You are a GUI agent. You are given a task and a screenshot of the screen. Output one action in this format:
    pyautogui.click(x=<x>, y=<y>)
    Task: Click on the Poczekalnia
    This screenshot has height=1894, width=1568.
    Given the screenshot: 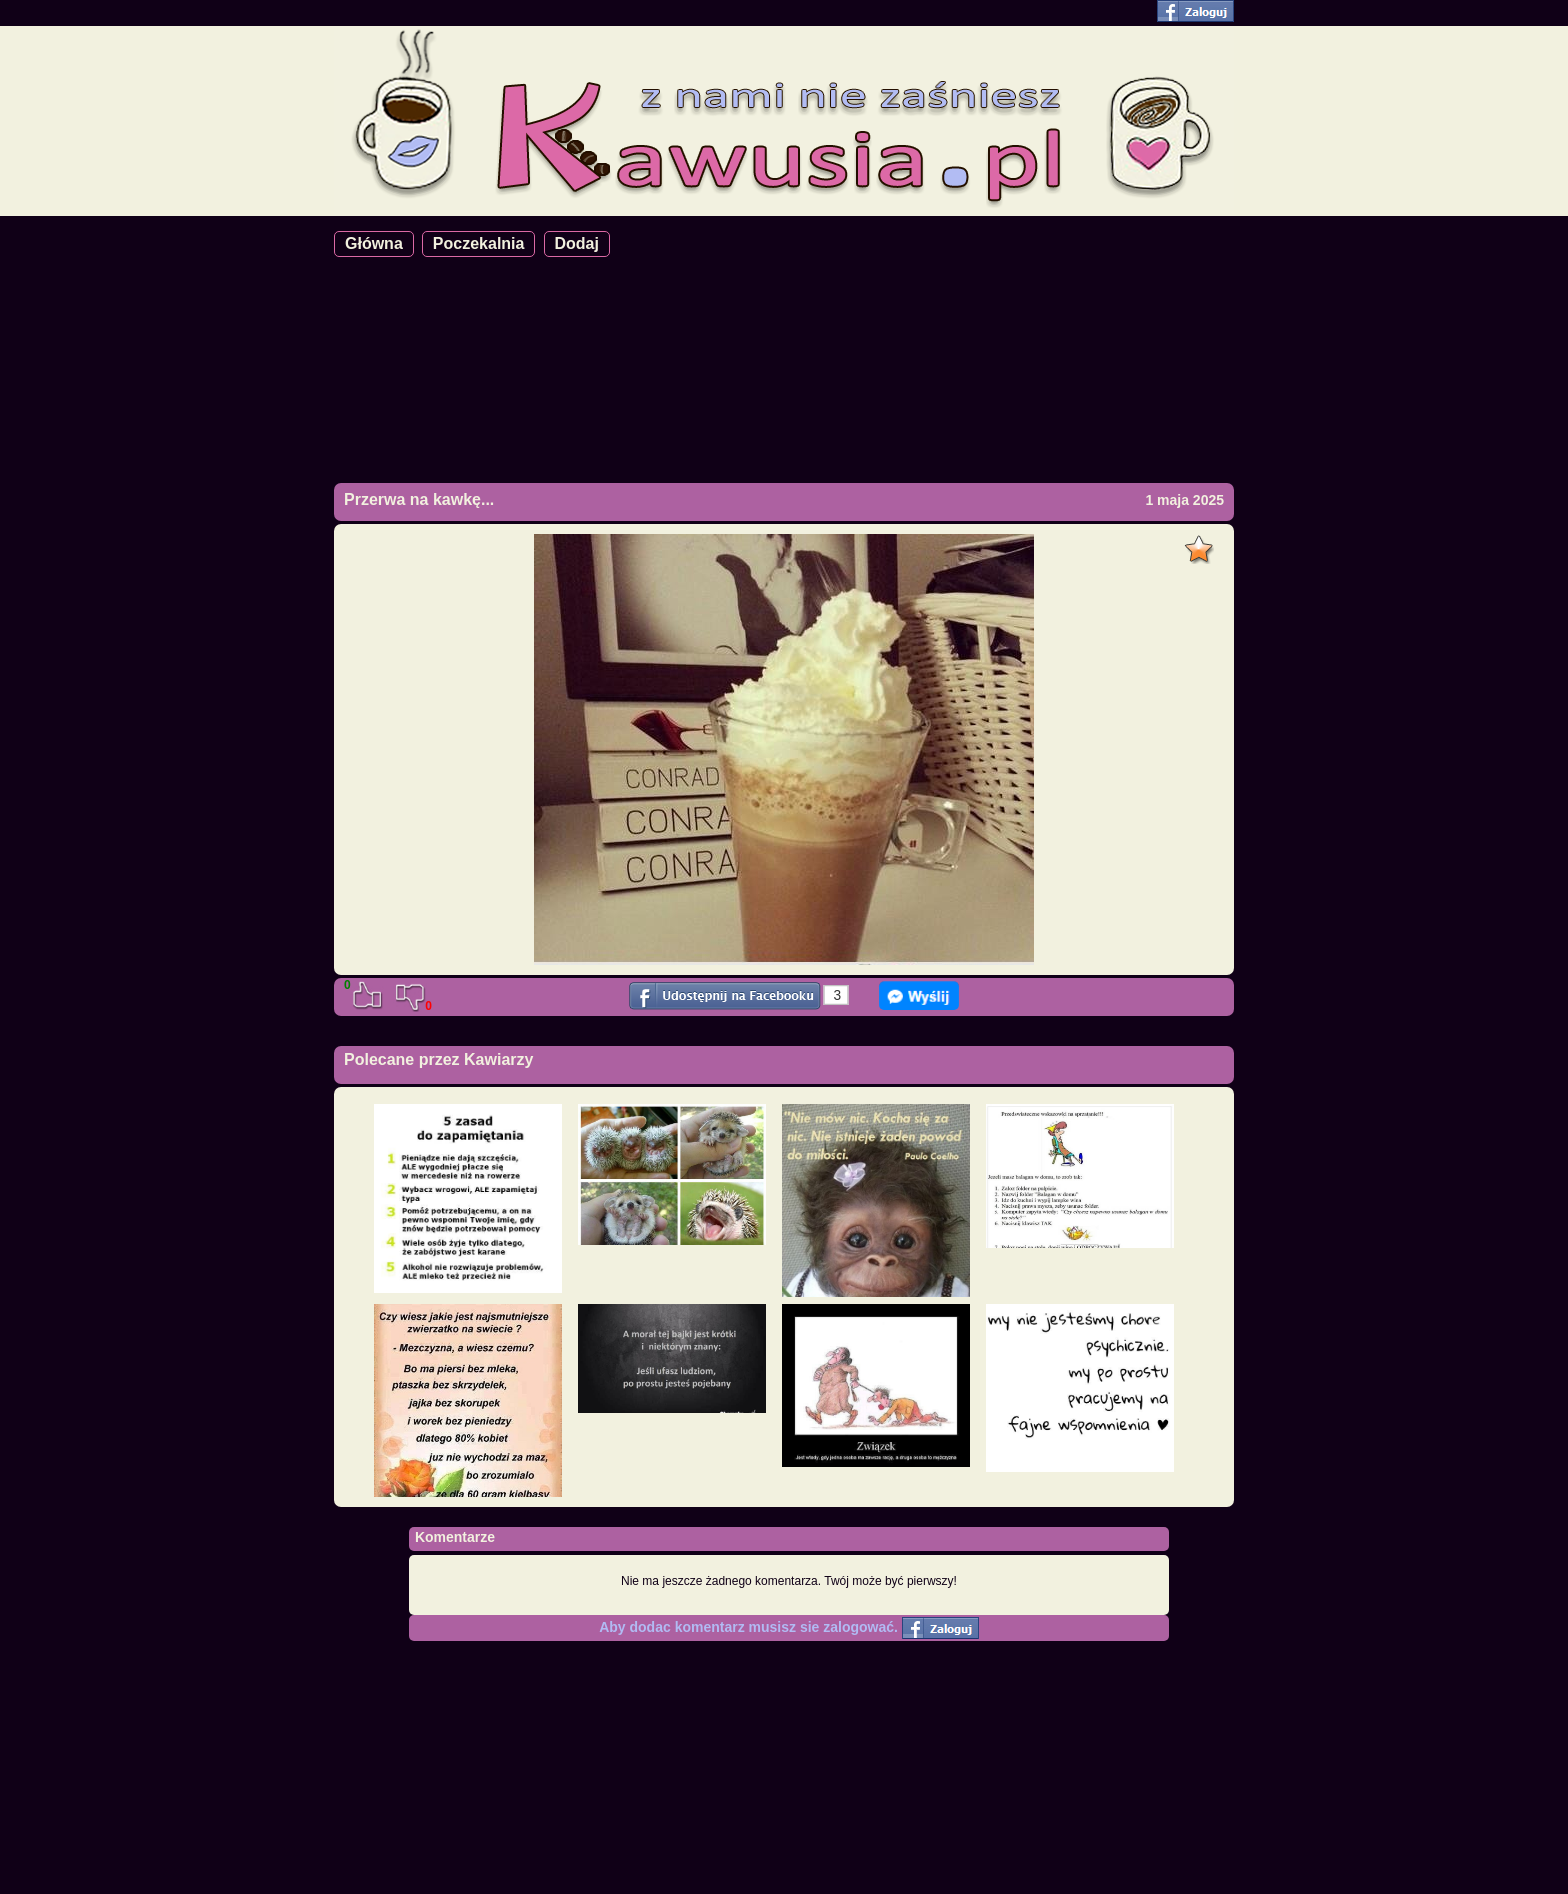 What is the action you would take?
    pyautogui.click(x=479, y=243)
    